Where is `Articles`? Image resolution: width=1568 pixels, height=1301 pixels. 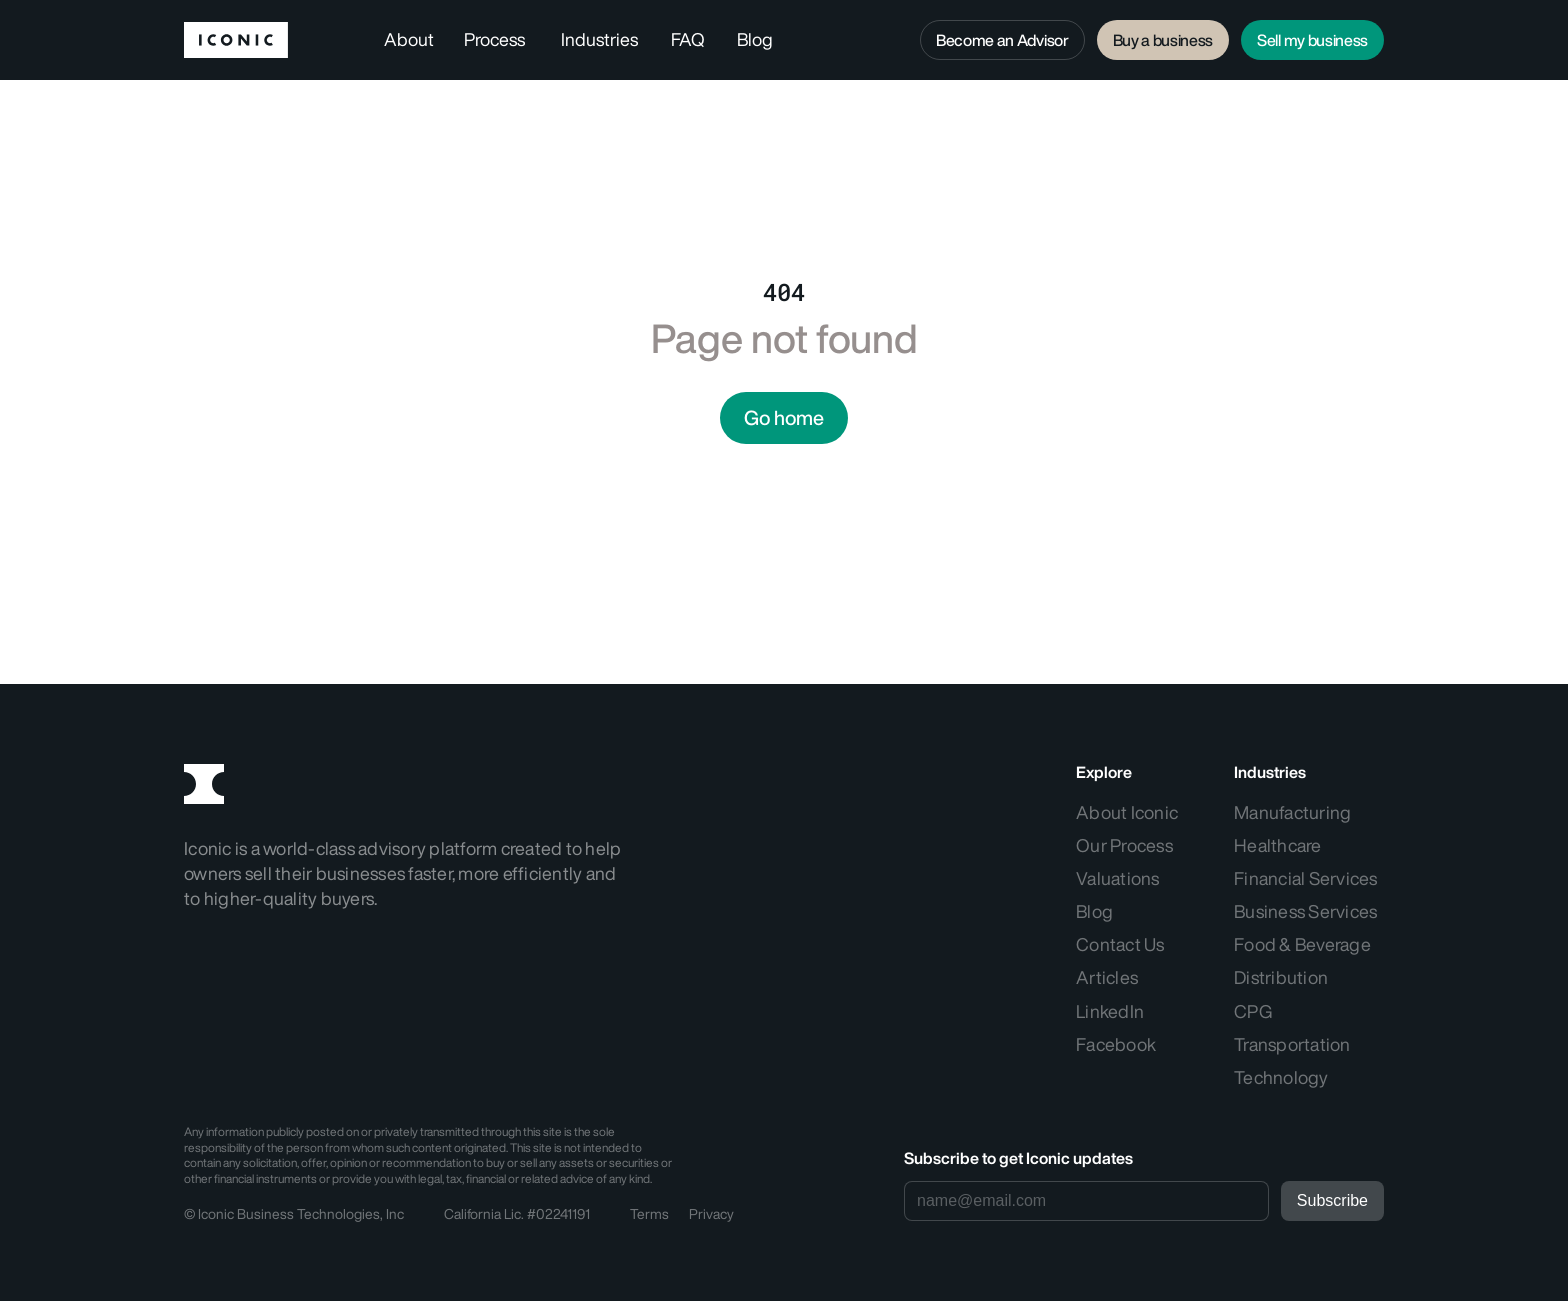
Articles is located at coordinates (1107, 977).